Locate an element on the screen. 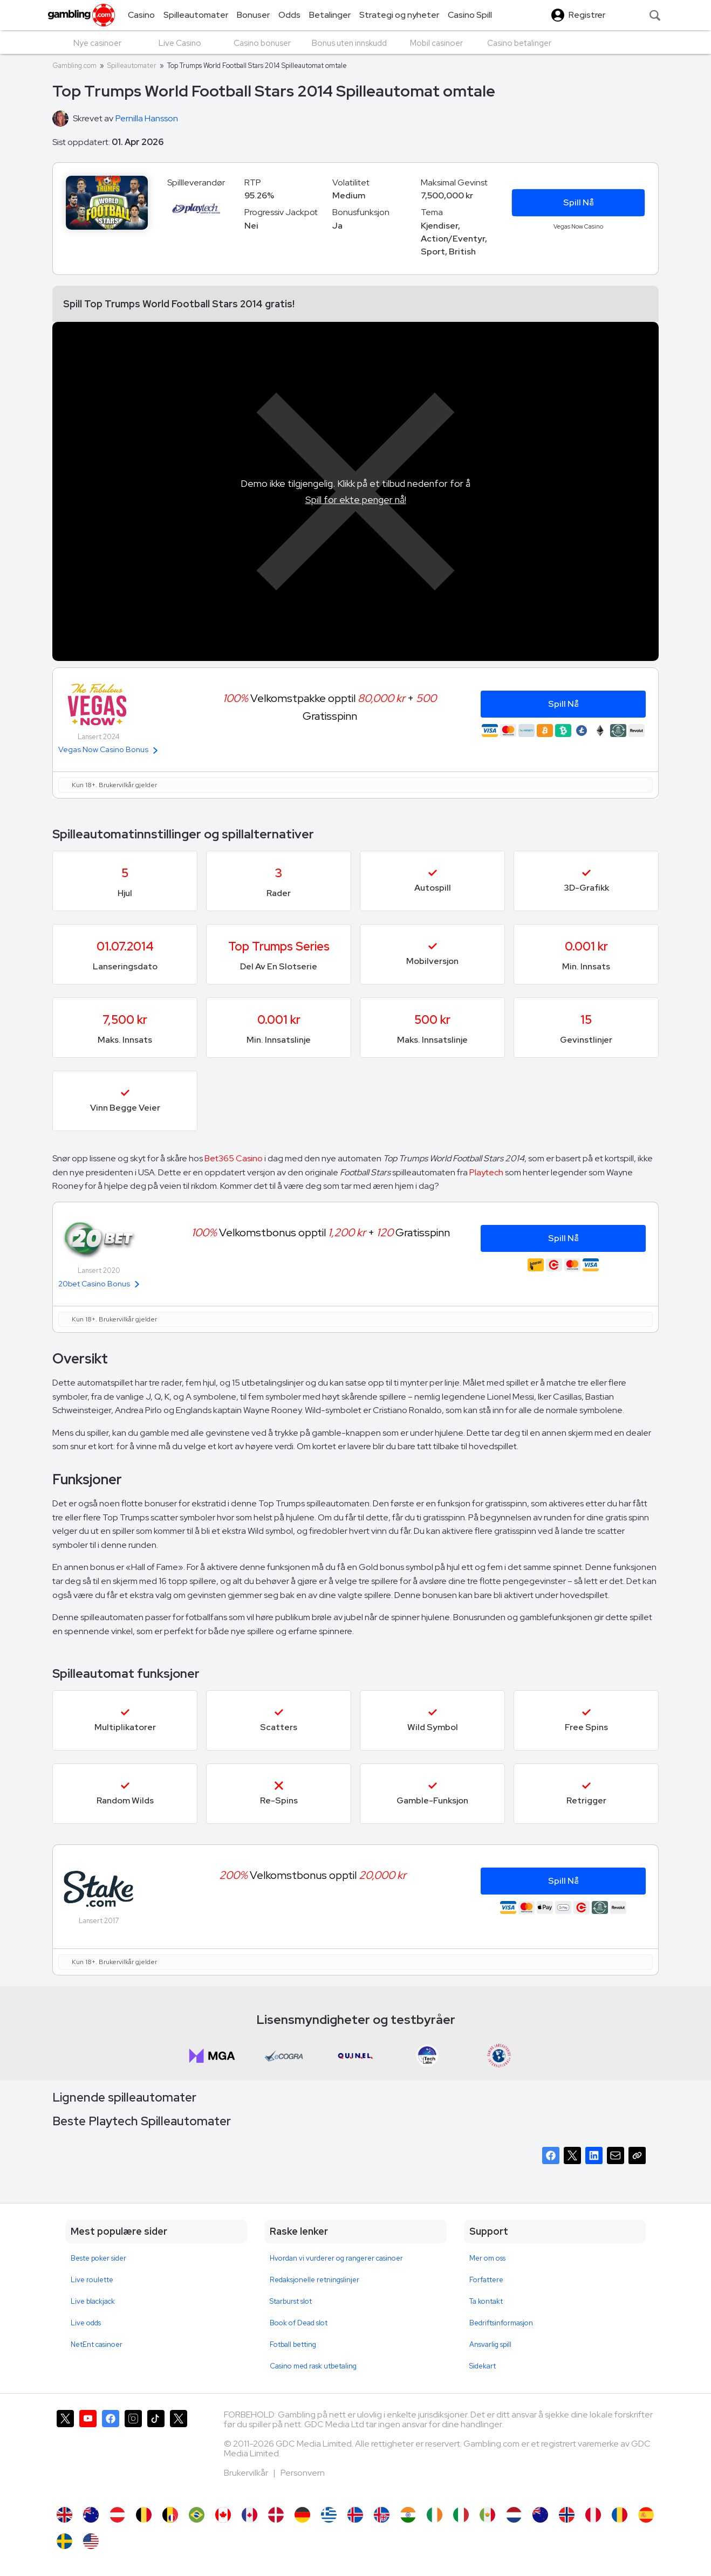 This screenshot has height=2576, width=711. Spilleautomater is located at coordinates (131, 65).